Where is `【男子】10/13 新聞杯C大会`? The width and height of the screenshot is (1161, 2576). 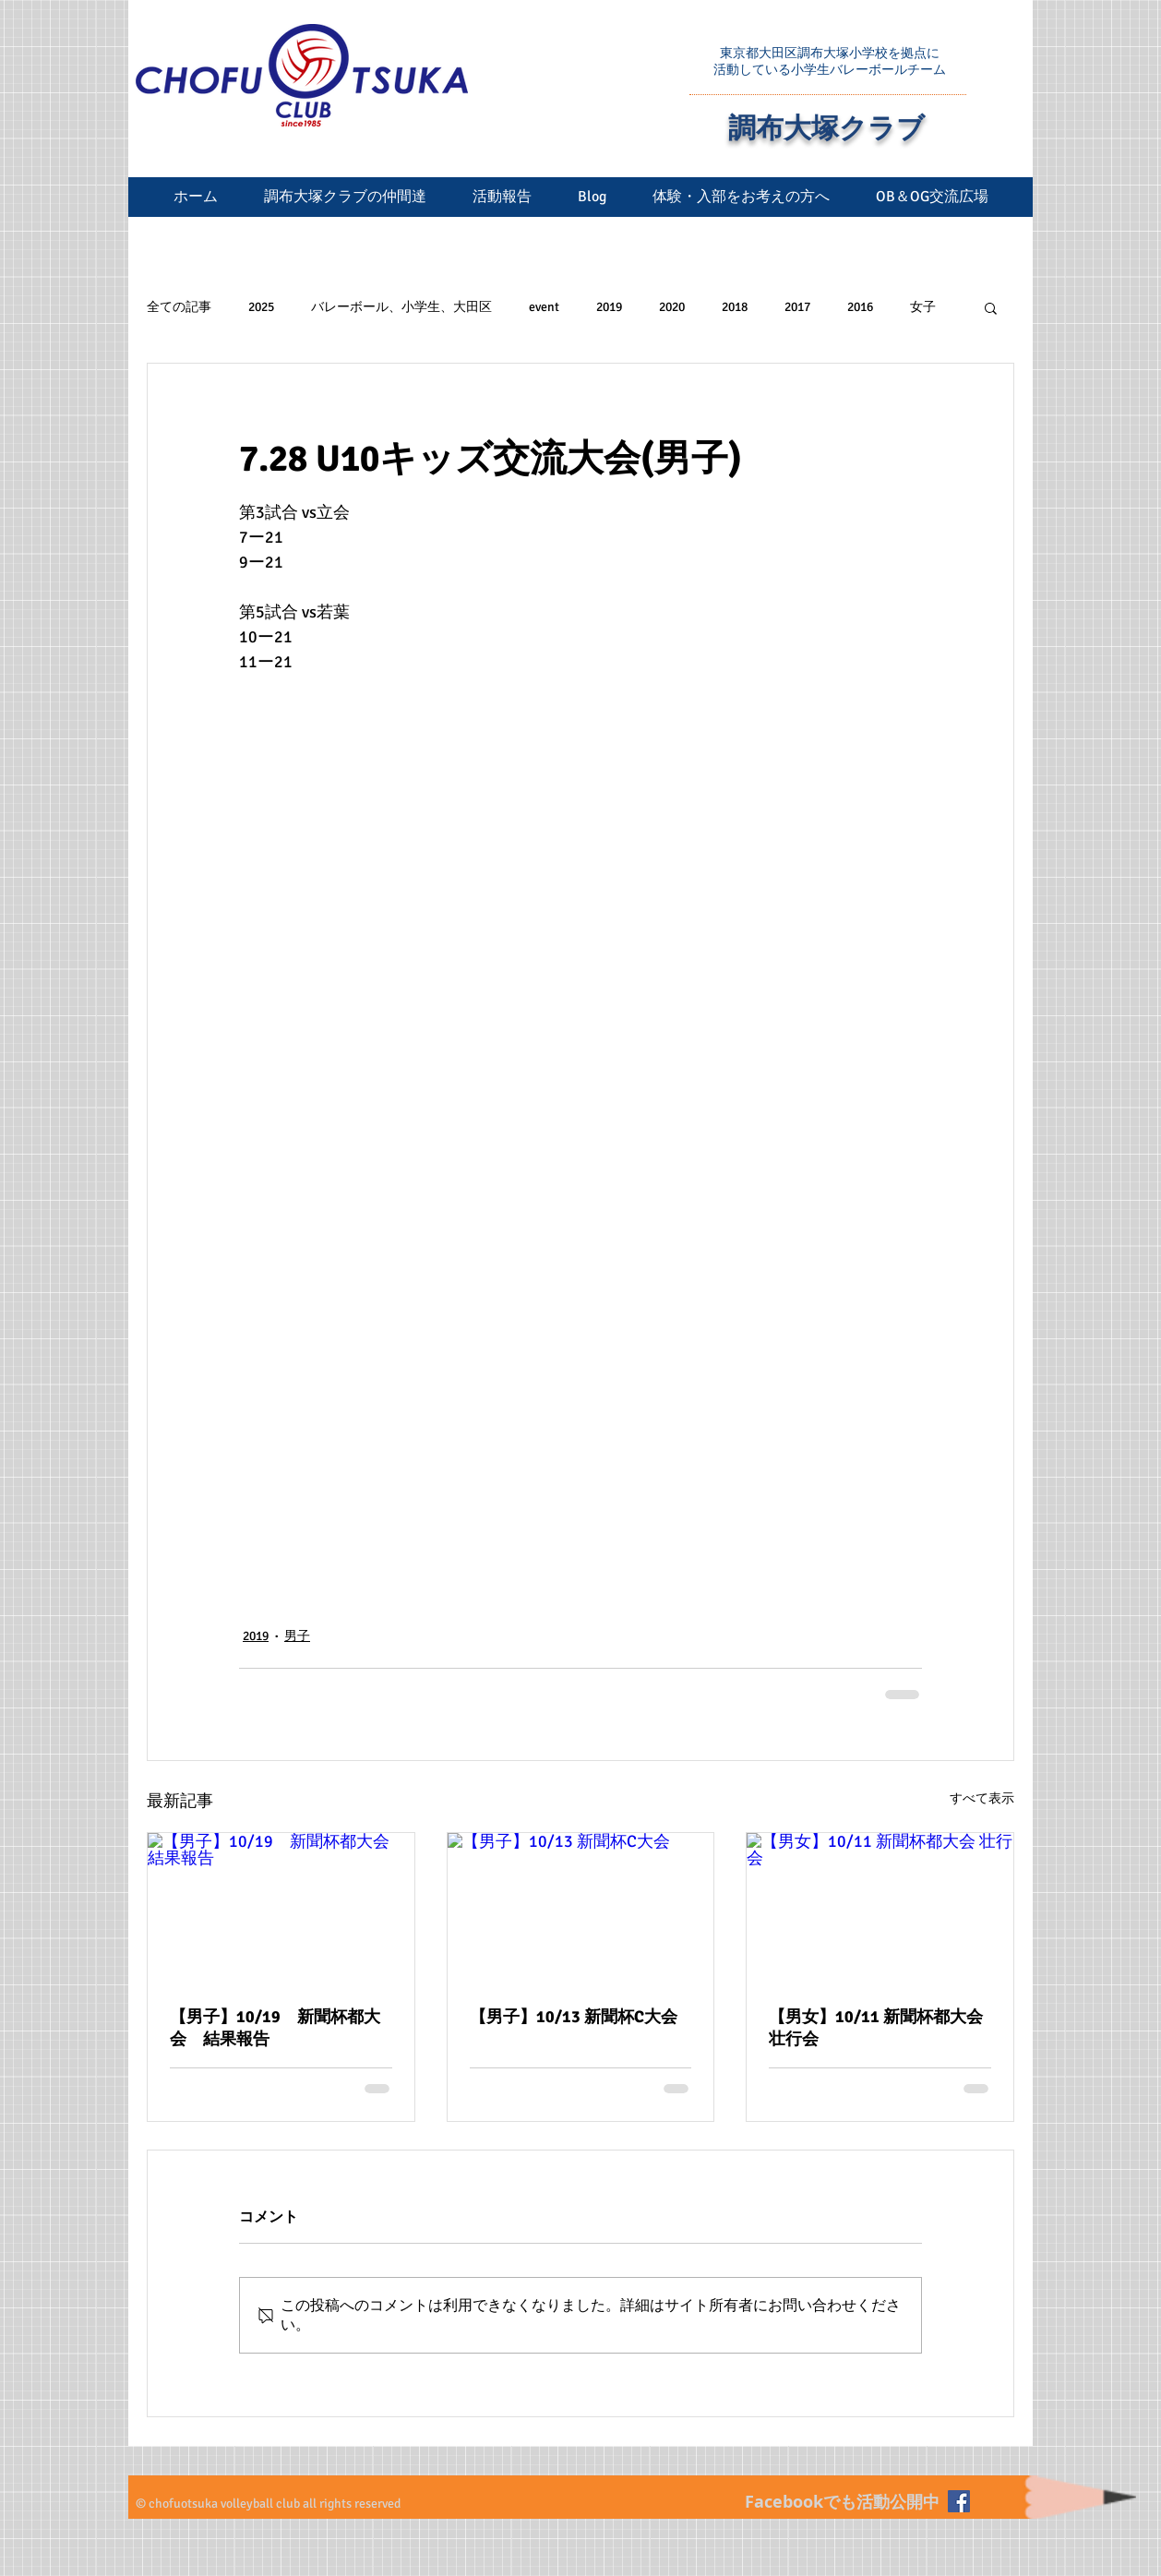
【男子】10/13 新聞杯C大会 is located at coordinates (573, 2017).